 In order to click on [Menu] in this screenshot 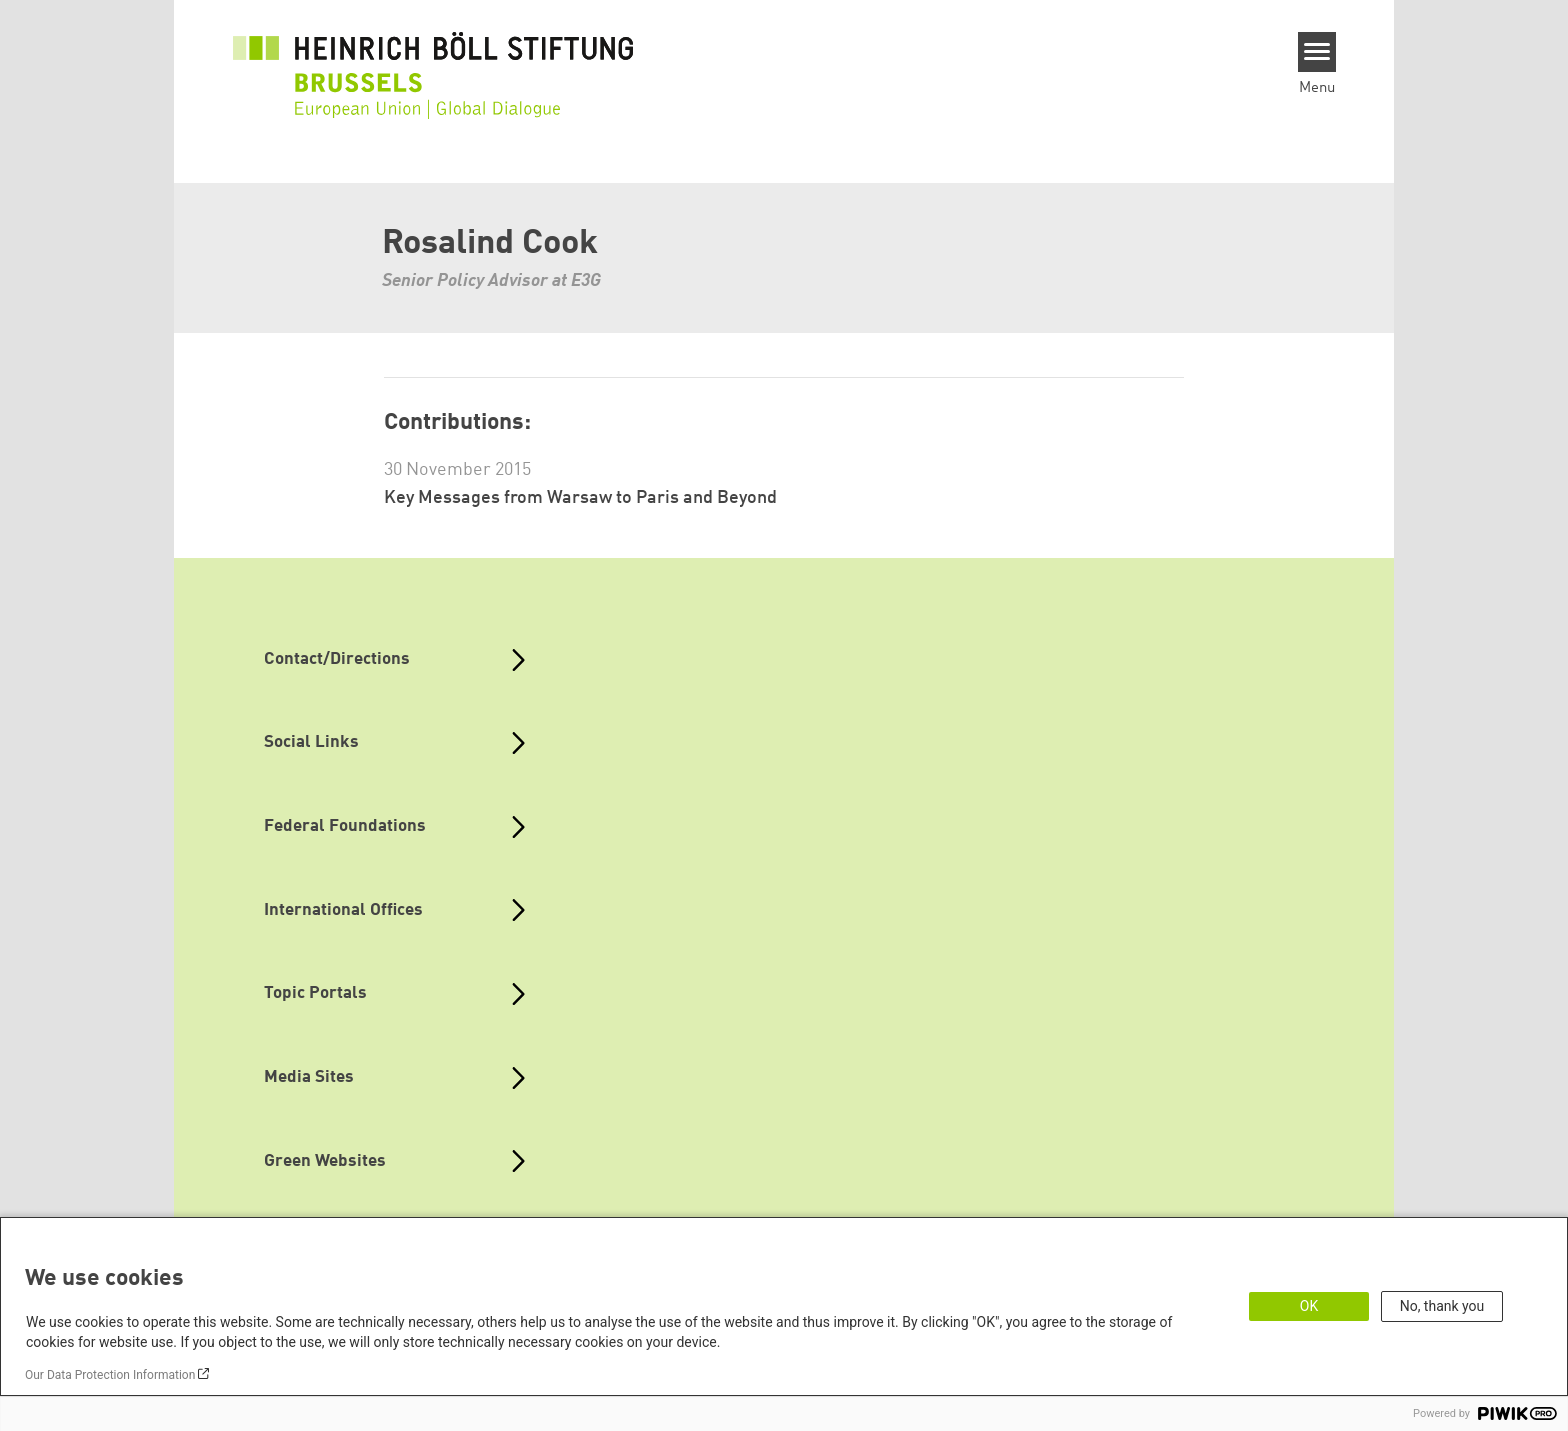, I will do `click(1317, 52)`.